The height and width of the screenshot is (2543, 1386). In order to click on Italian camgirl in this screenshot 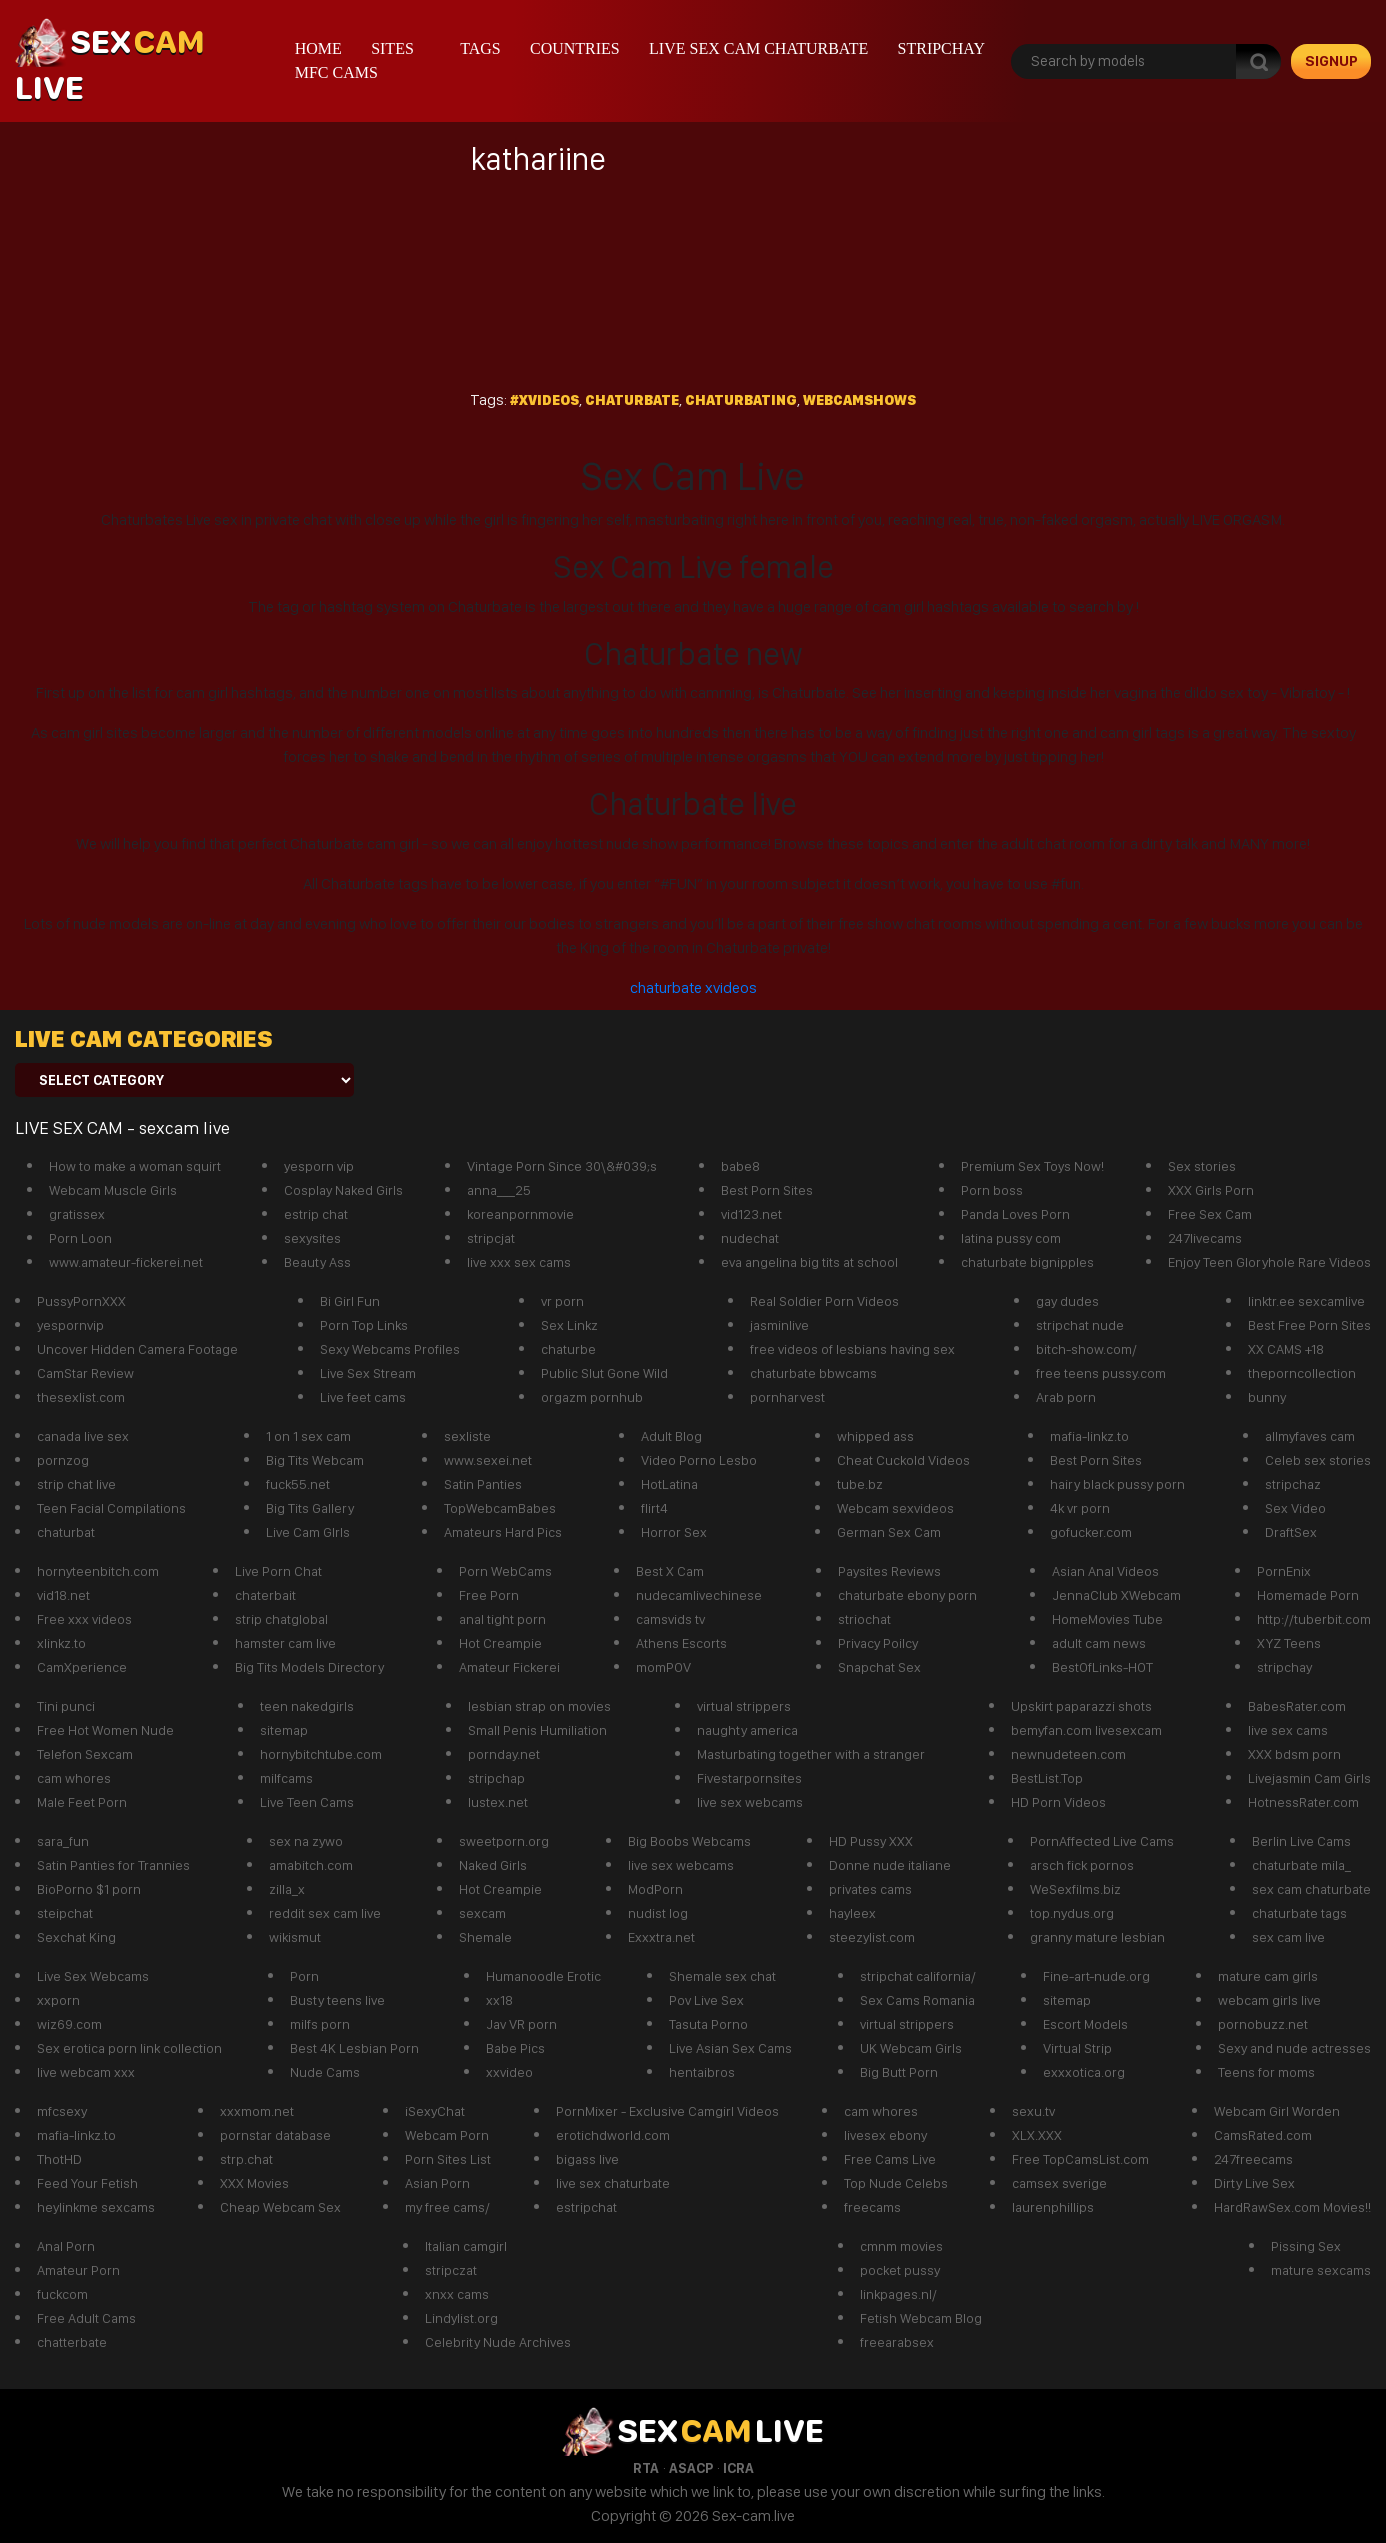, I will do `click(466, 2246)`.